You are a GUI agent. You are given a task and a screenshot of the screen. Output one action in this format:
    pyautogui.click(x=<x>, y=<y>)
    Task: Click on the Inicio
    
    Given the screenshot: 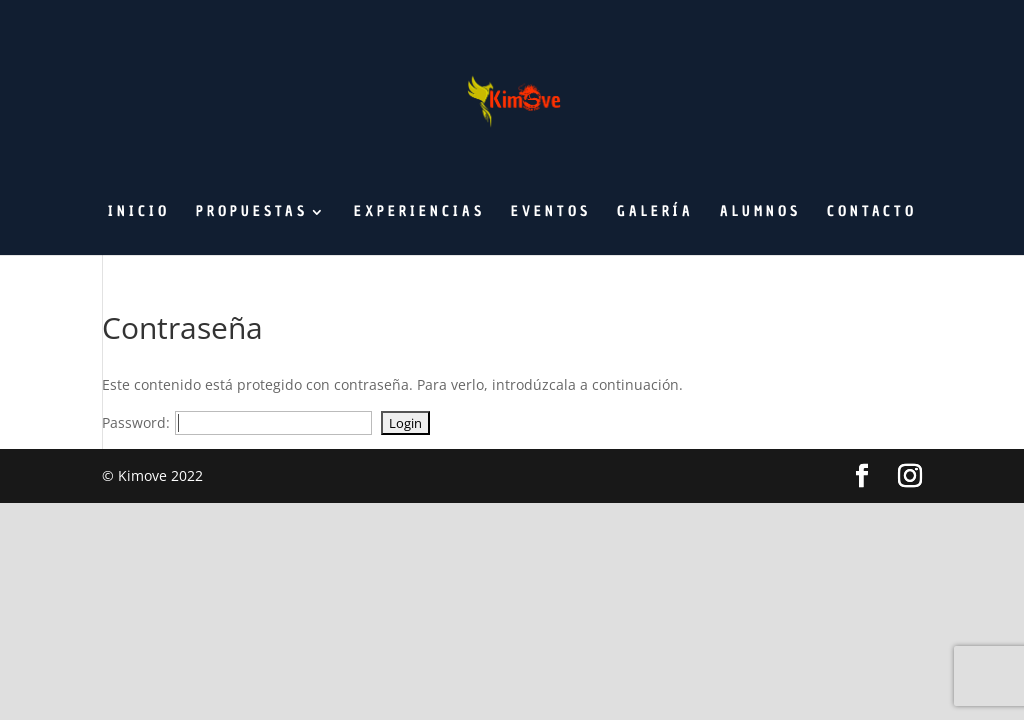 What is the action you would take?
    pyautogui.click(x=139, y=213)
    